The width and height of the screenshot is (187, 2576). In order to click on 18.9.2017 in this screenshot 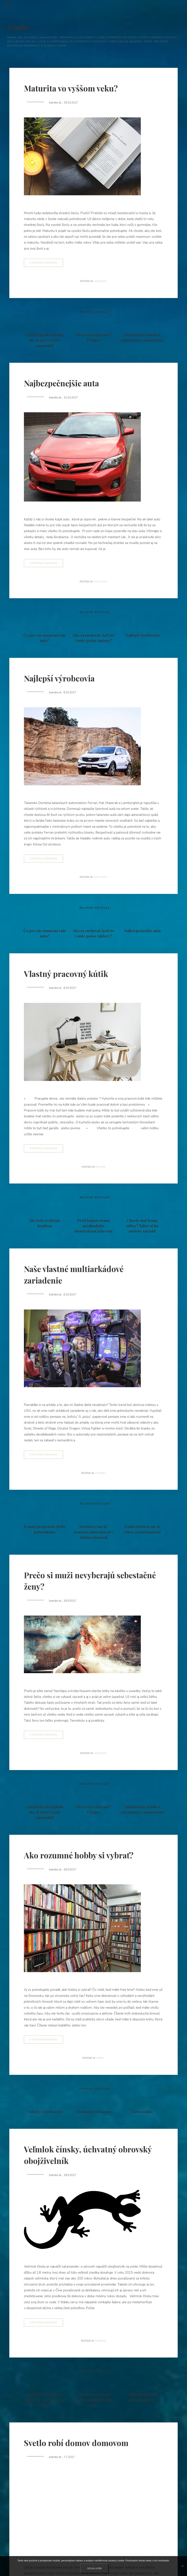, I will do `click(70, 2175)`.